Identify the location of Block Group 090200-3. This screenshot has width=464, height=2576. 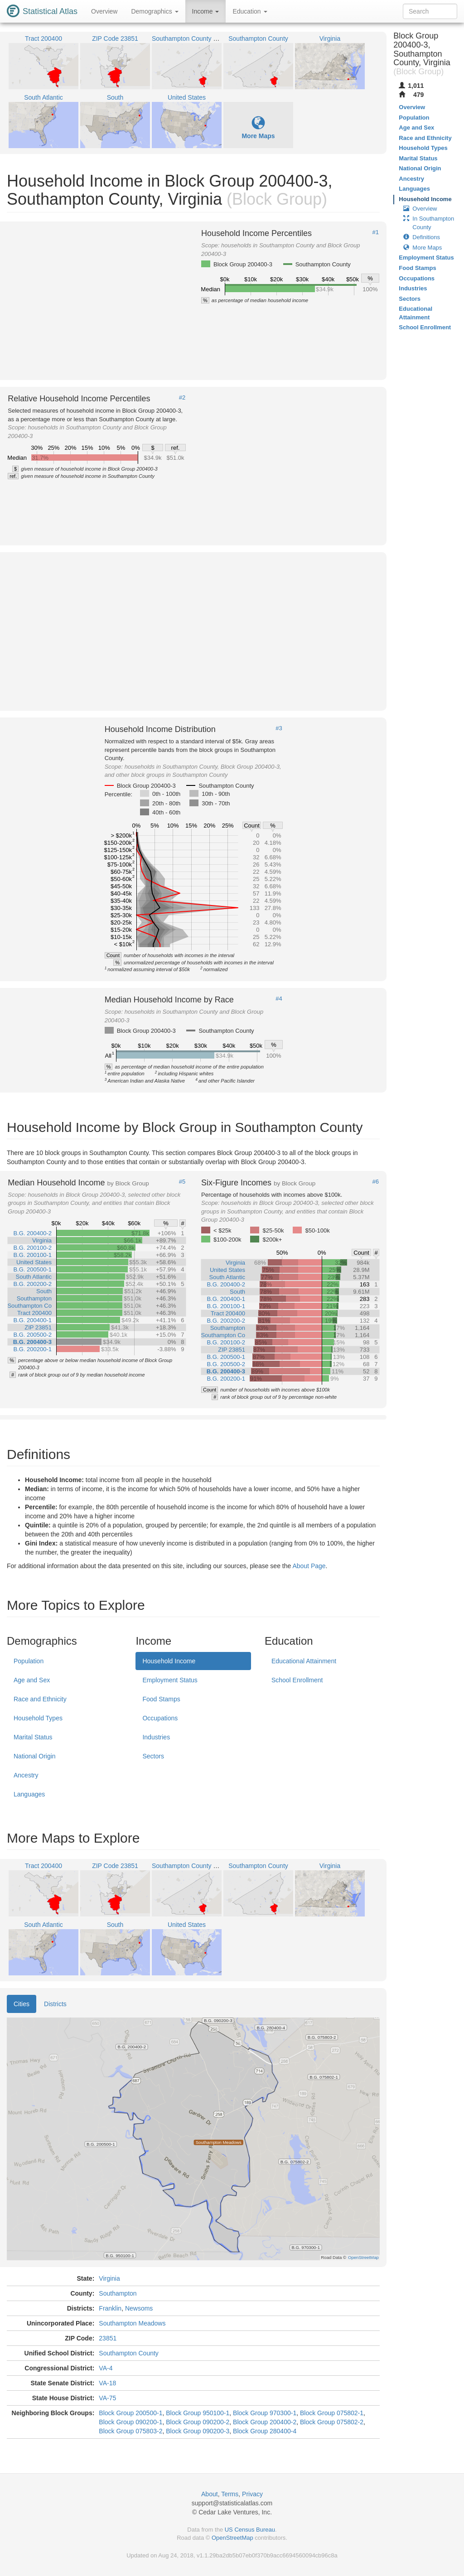
(197, 2431).